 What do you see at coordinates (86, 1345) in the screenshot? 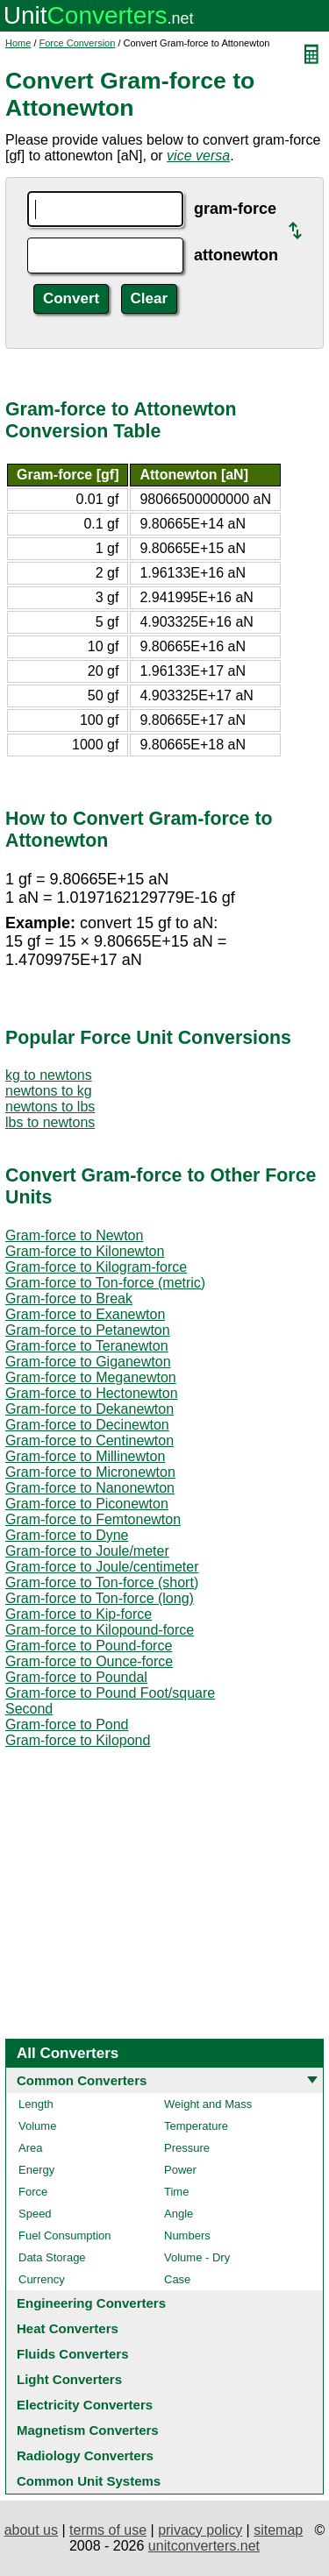
I see `Gram-force to Teranewton` at bounding box center [86, 1345].